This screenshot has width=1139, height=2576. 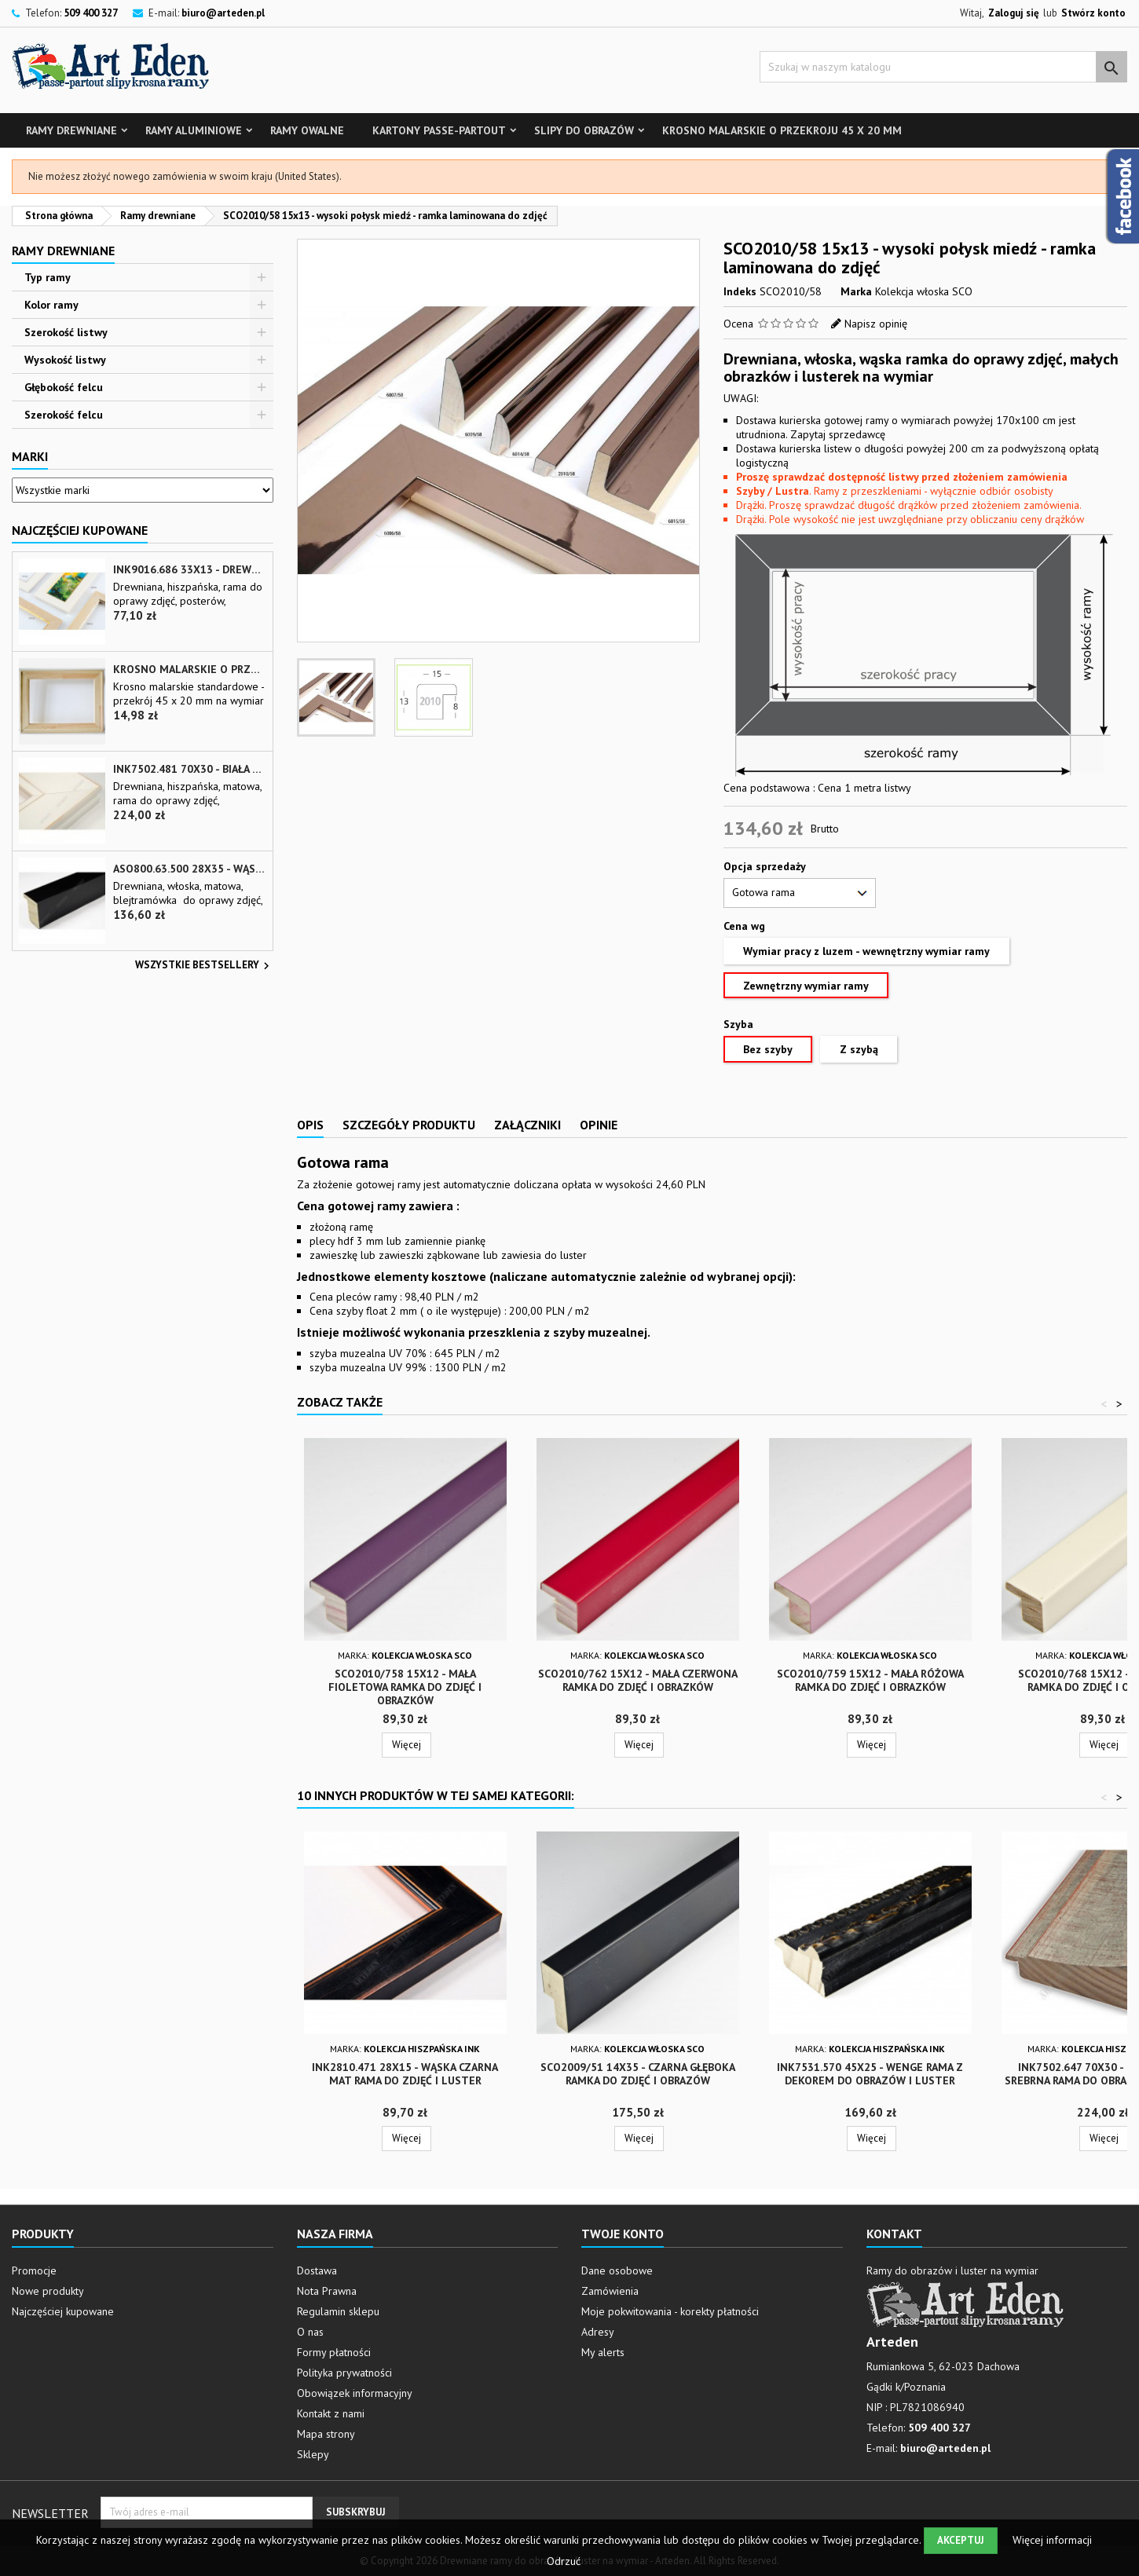 I want to click on Opis [tab], so click(x=310, y=1124).